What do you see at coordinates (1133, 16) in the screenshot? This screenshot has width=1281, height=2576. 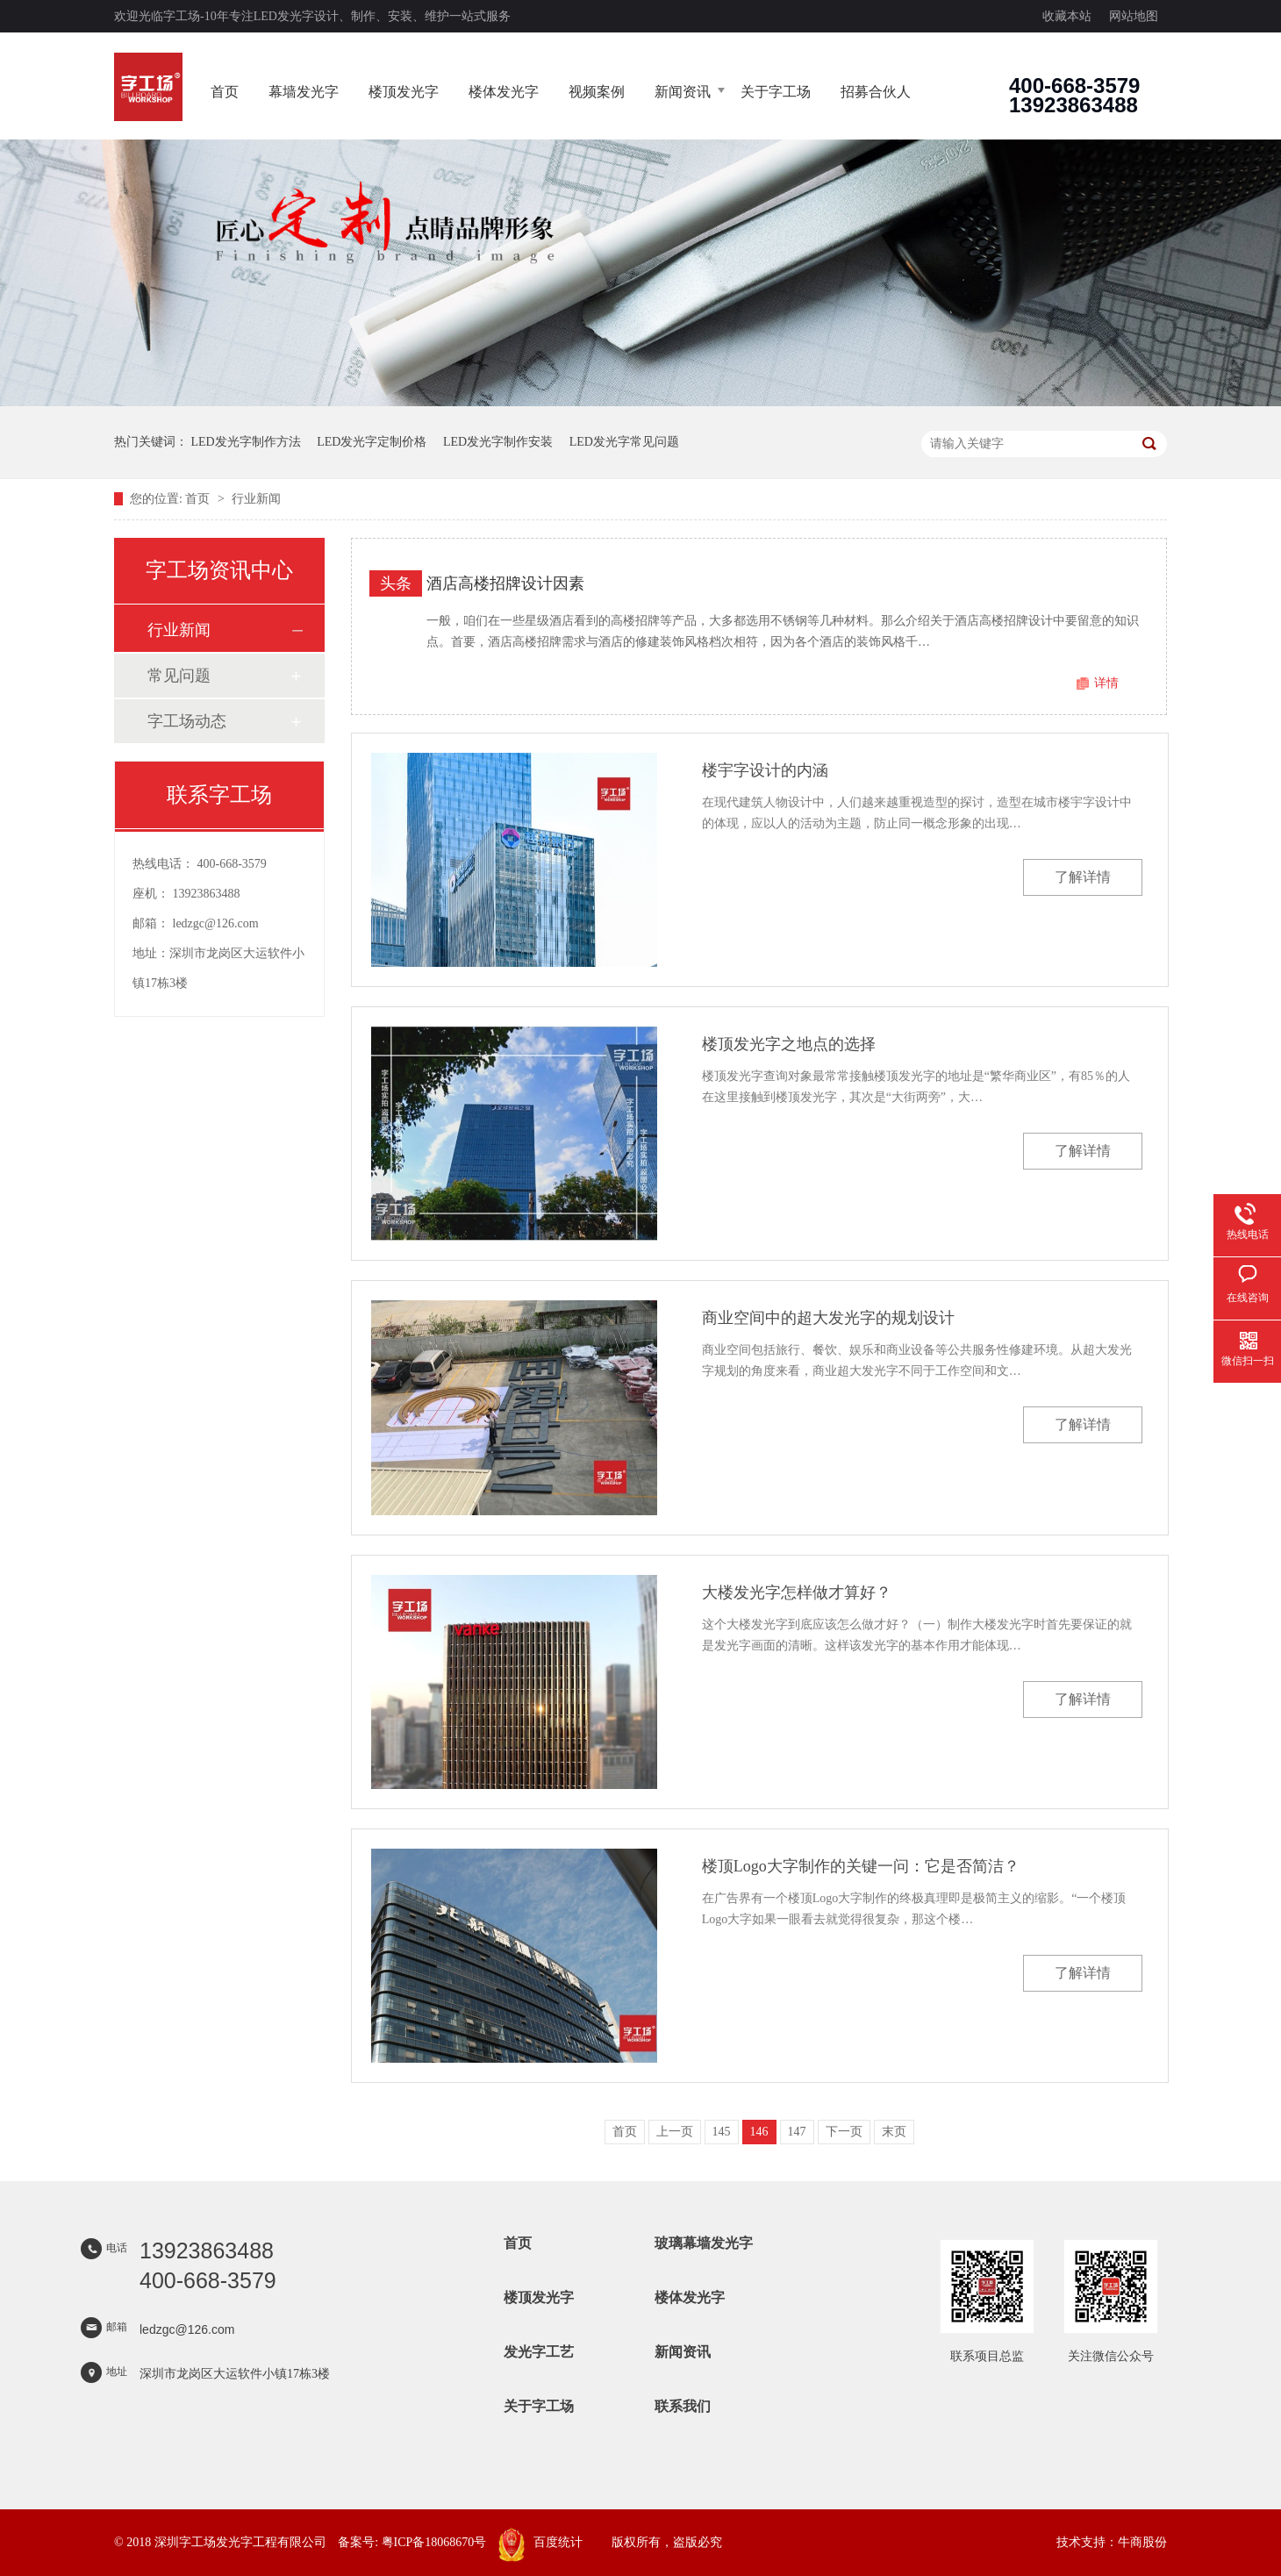 I see `网站地图` at bounding box center [1133, 16].